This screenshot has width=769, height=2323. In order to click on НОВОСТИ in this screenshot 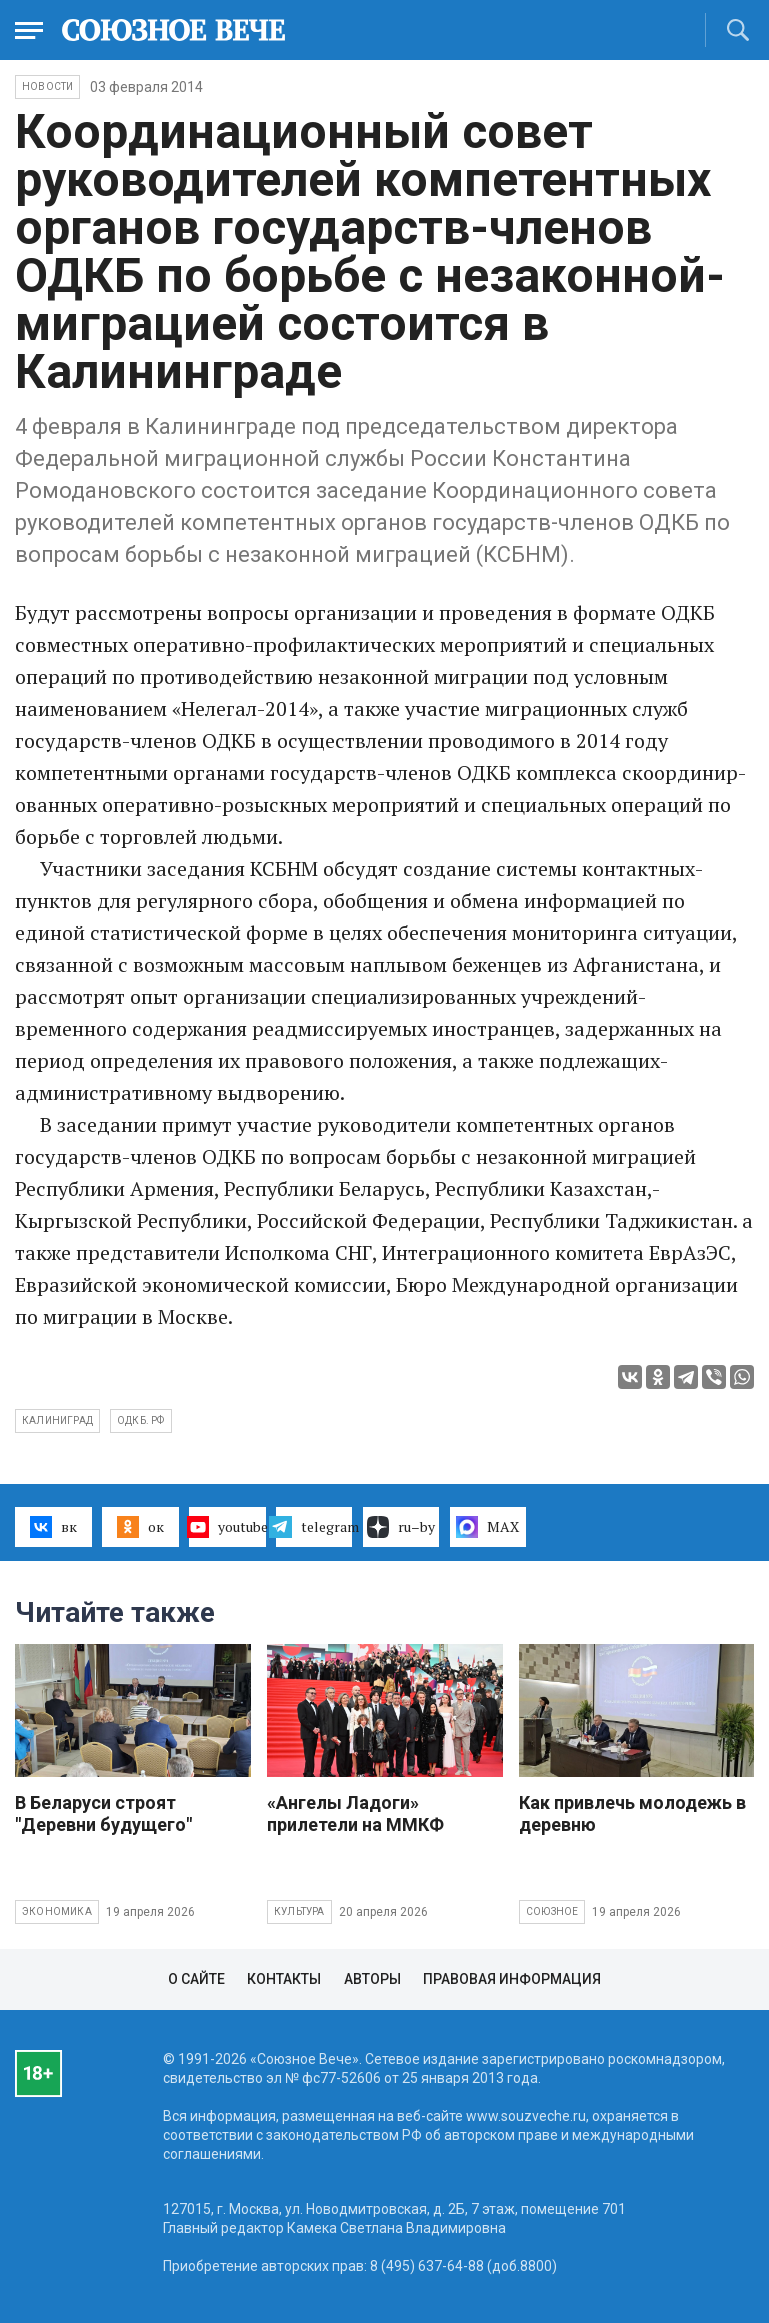, I will do `click(47, 86)`.